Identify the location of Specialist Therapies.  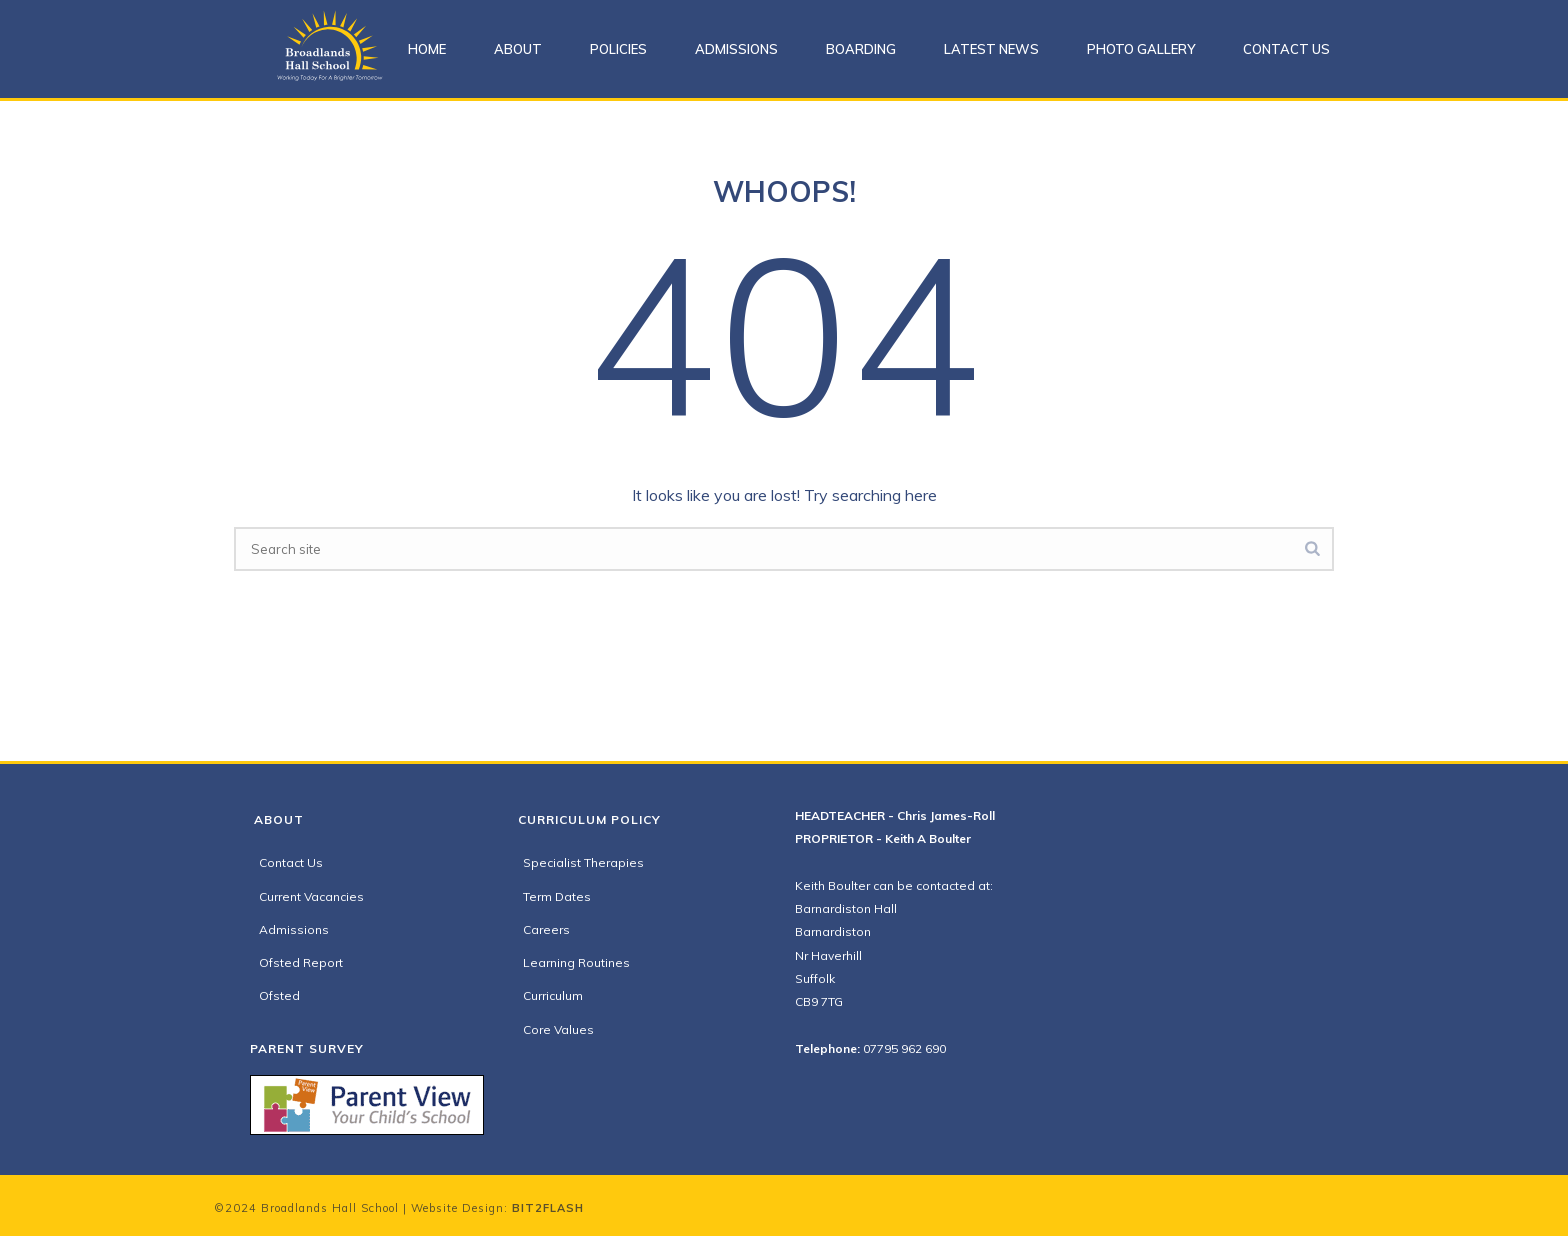
(583, 862).